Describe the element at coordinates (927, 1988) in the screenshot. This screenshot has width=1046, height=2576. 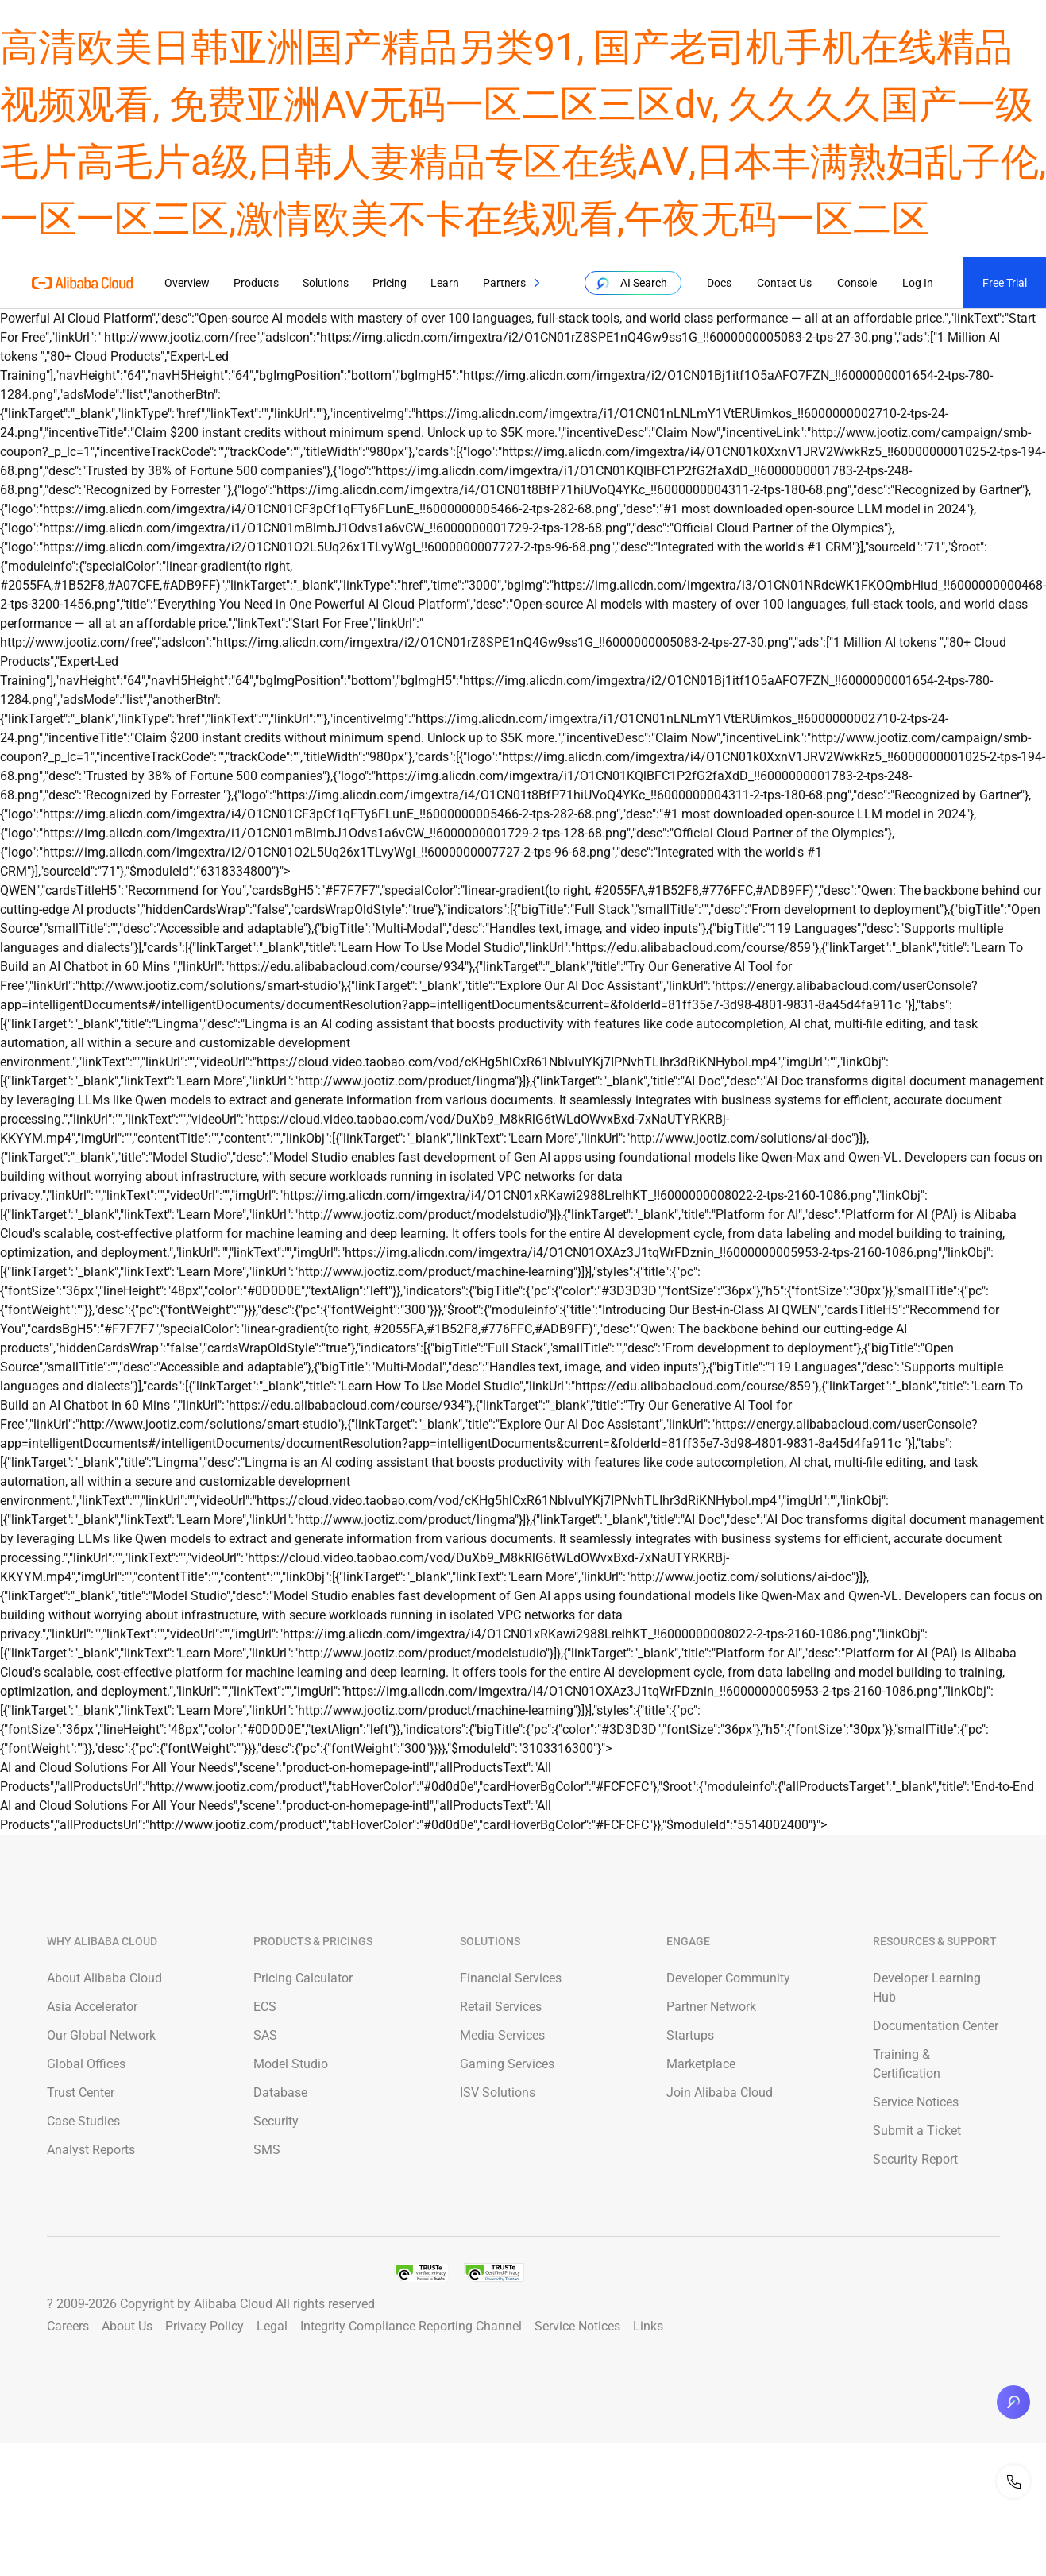
I see `Developer Learning Hub` at that location.